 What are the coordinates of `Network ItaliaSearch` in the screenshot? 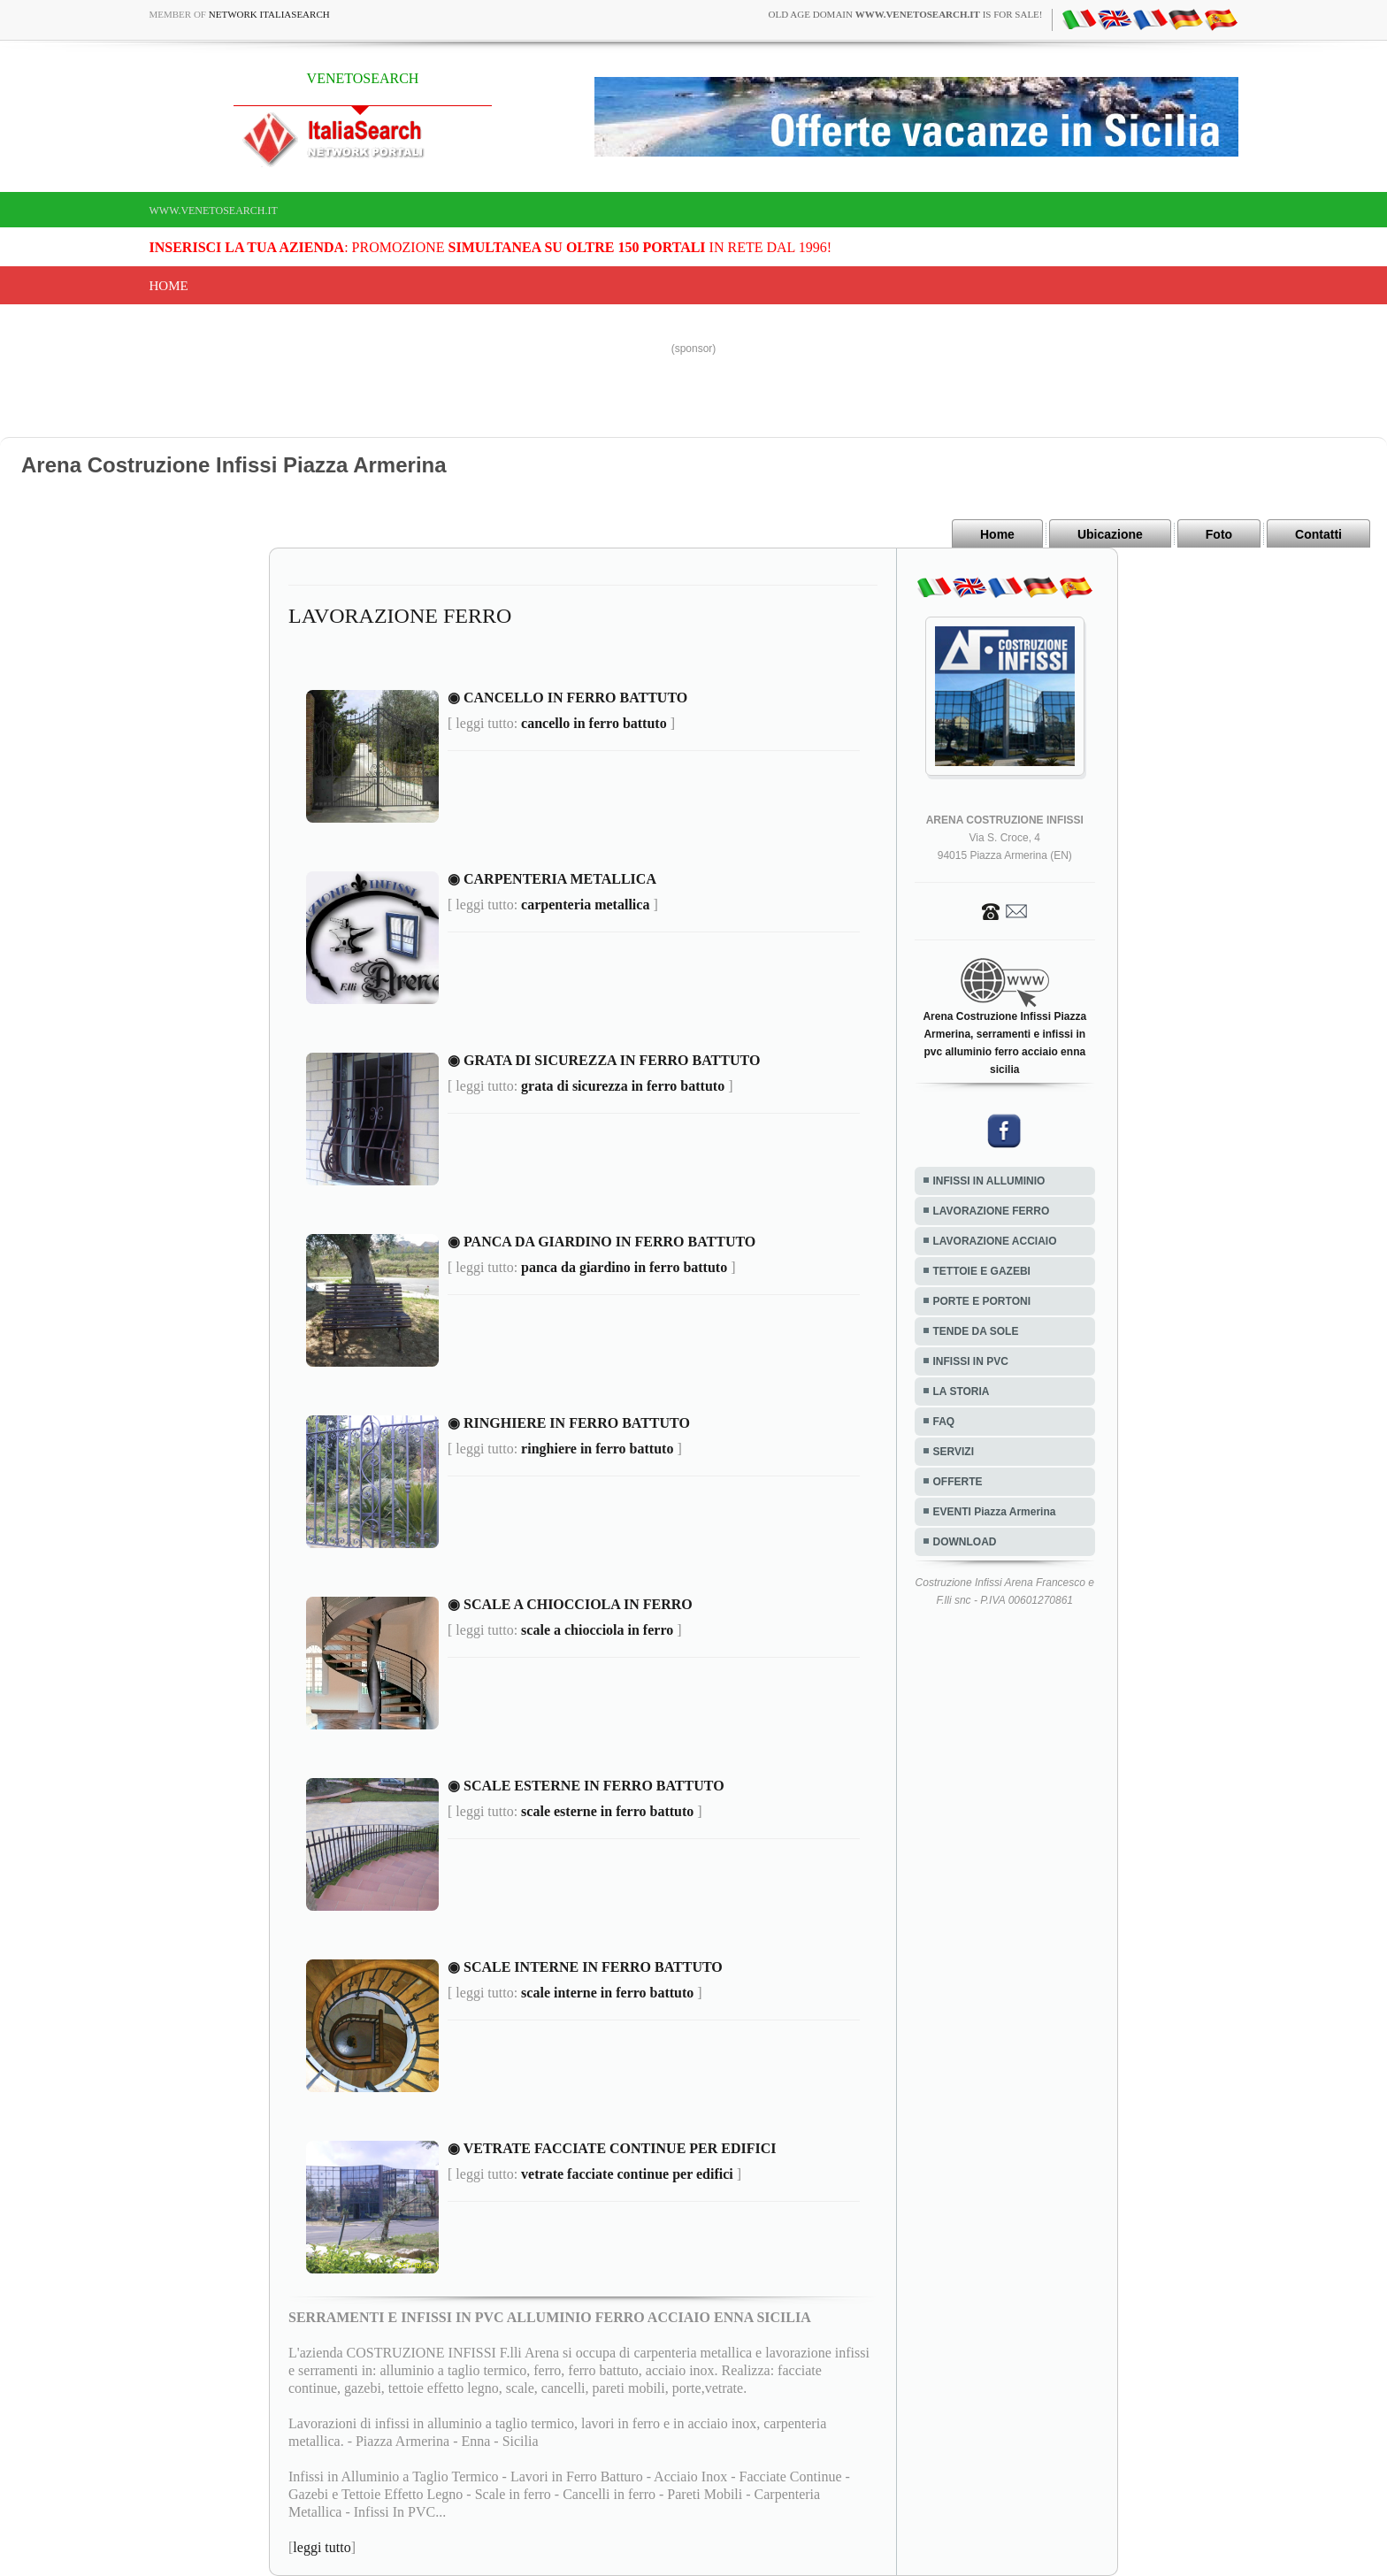 It's located at (269, 14).